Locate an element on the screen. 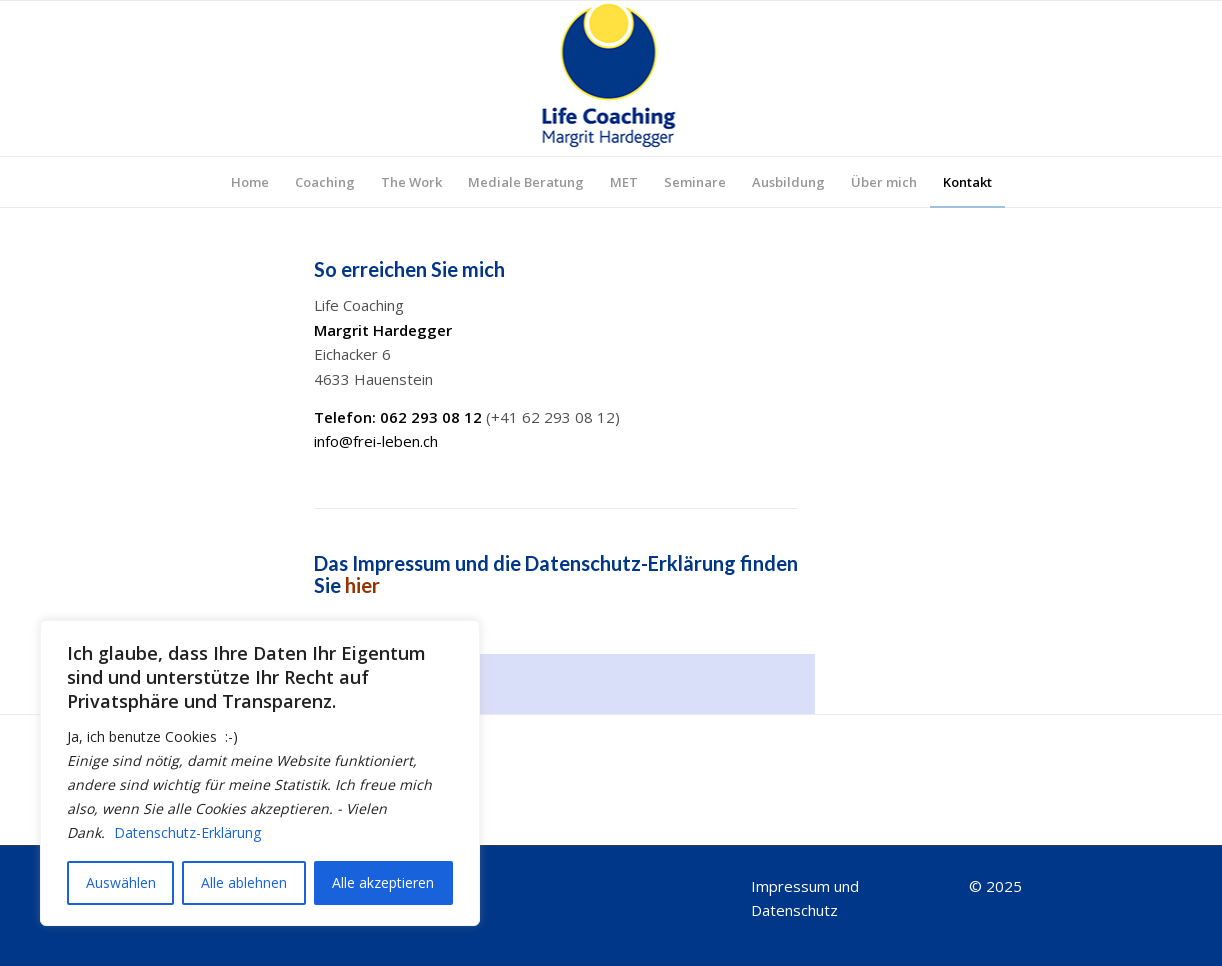  Alle akzeptieren is located at coordinates (383, 882).